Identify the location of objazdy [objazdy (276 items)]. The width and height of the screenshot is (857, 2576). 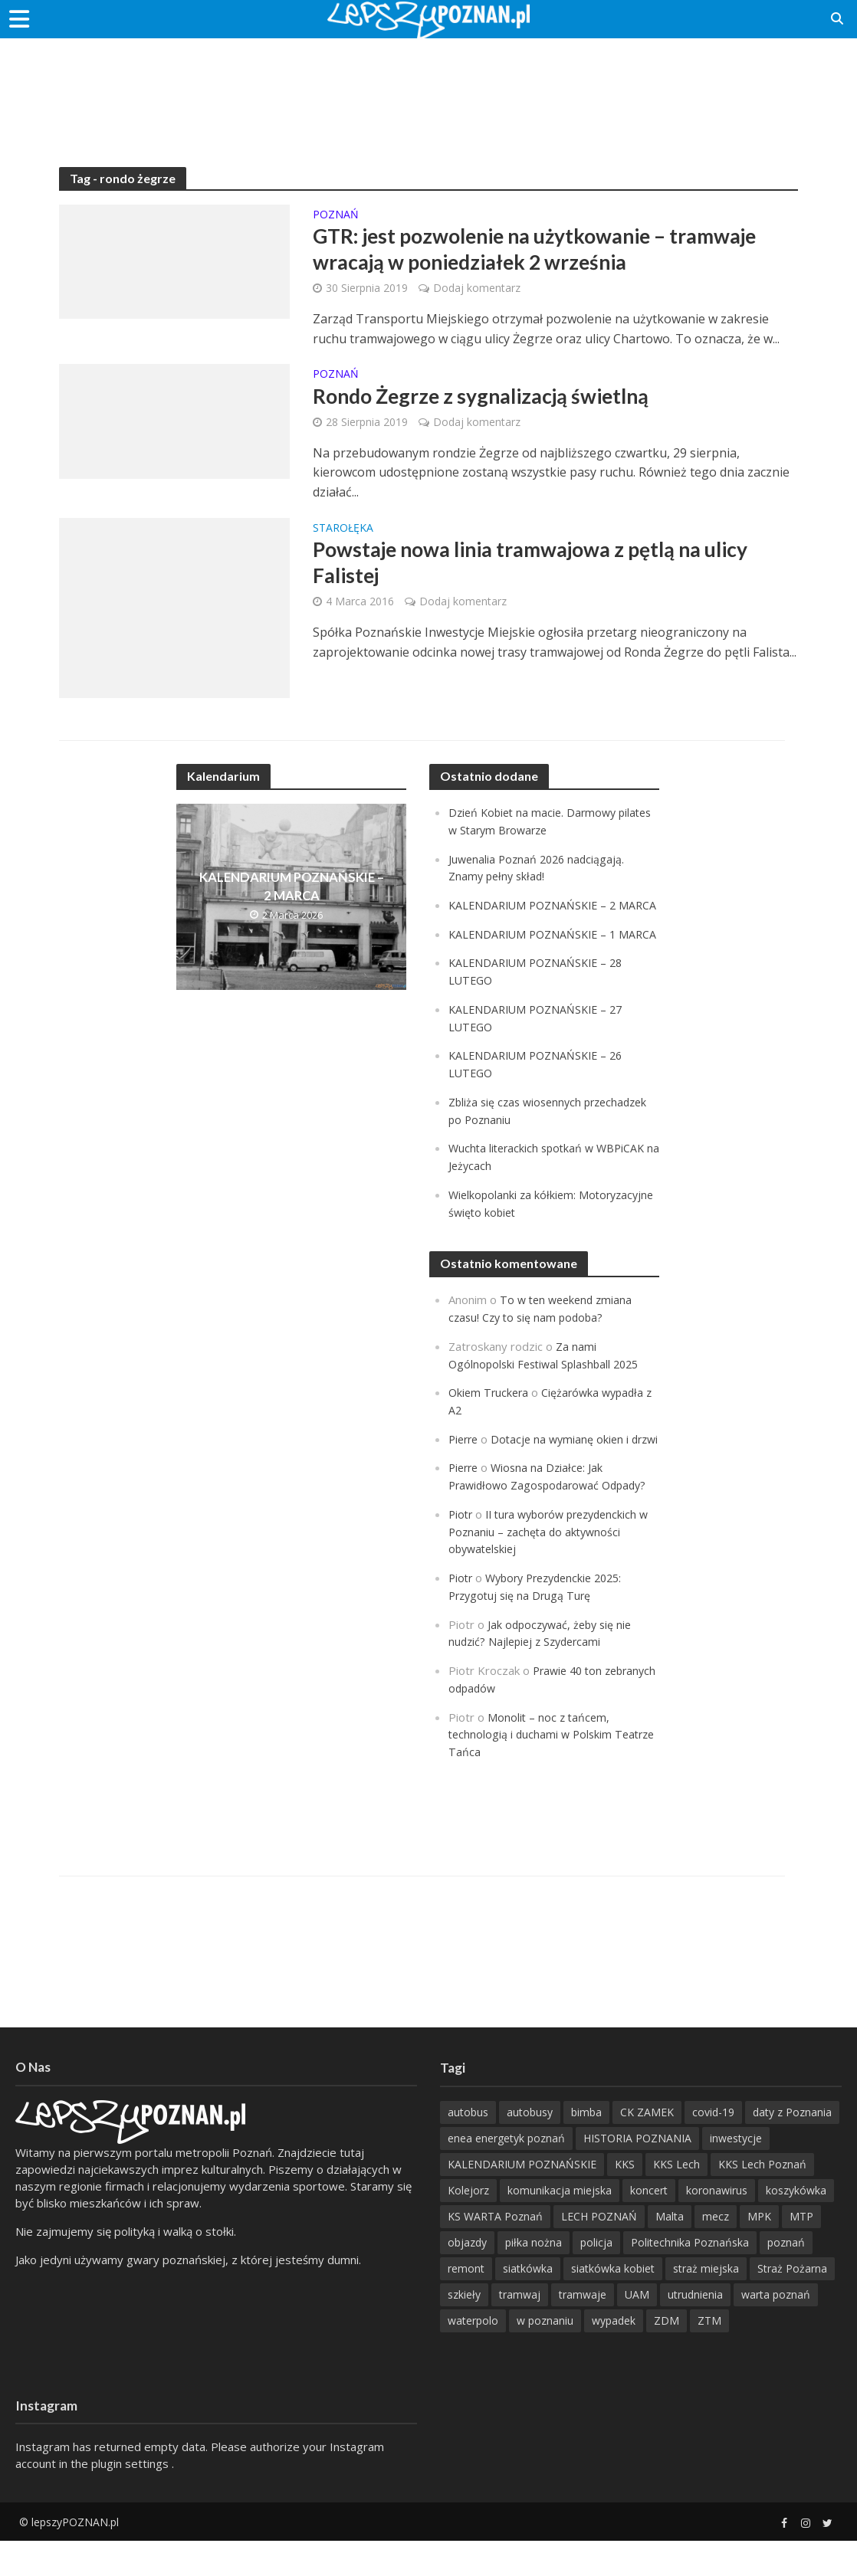
(467, 2277).